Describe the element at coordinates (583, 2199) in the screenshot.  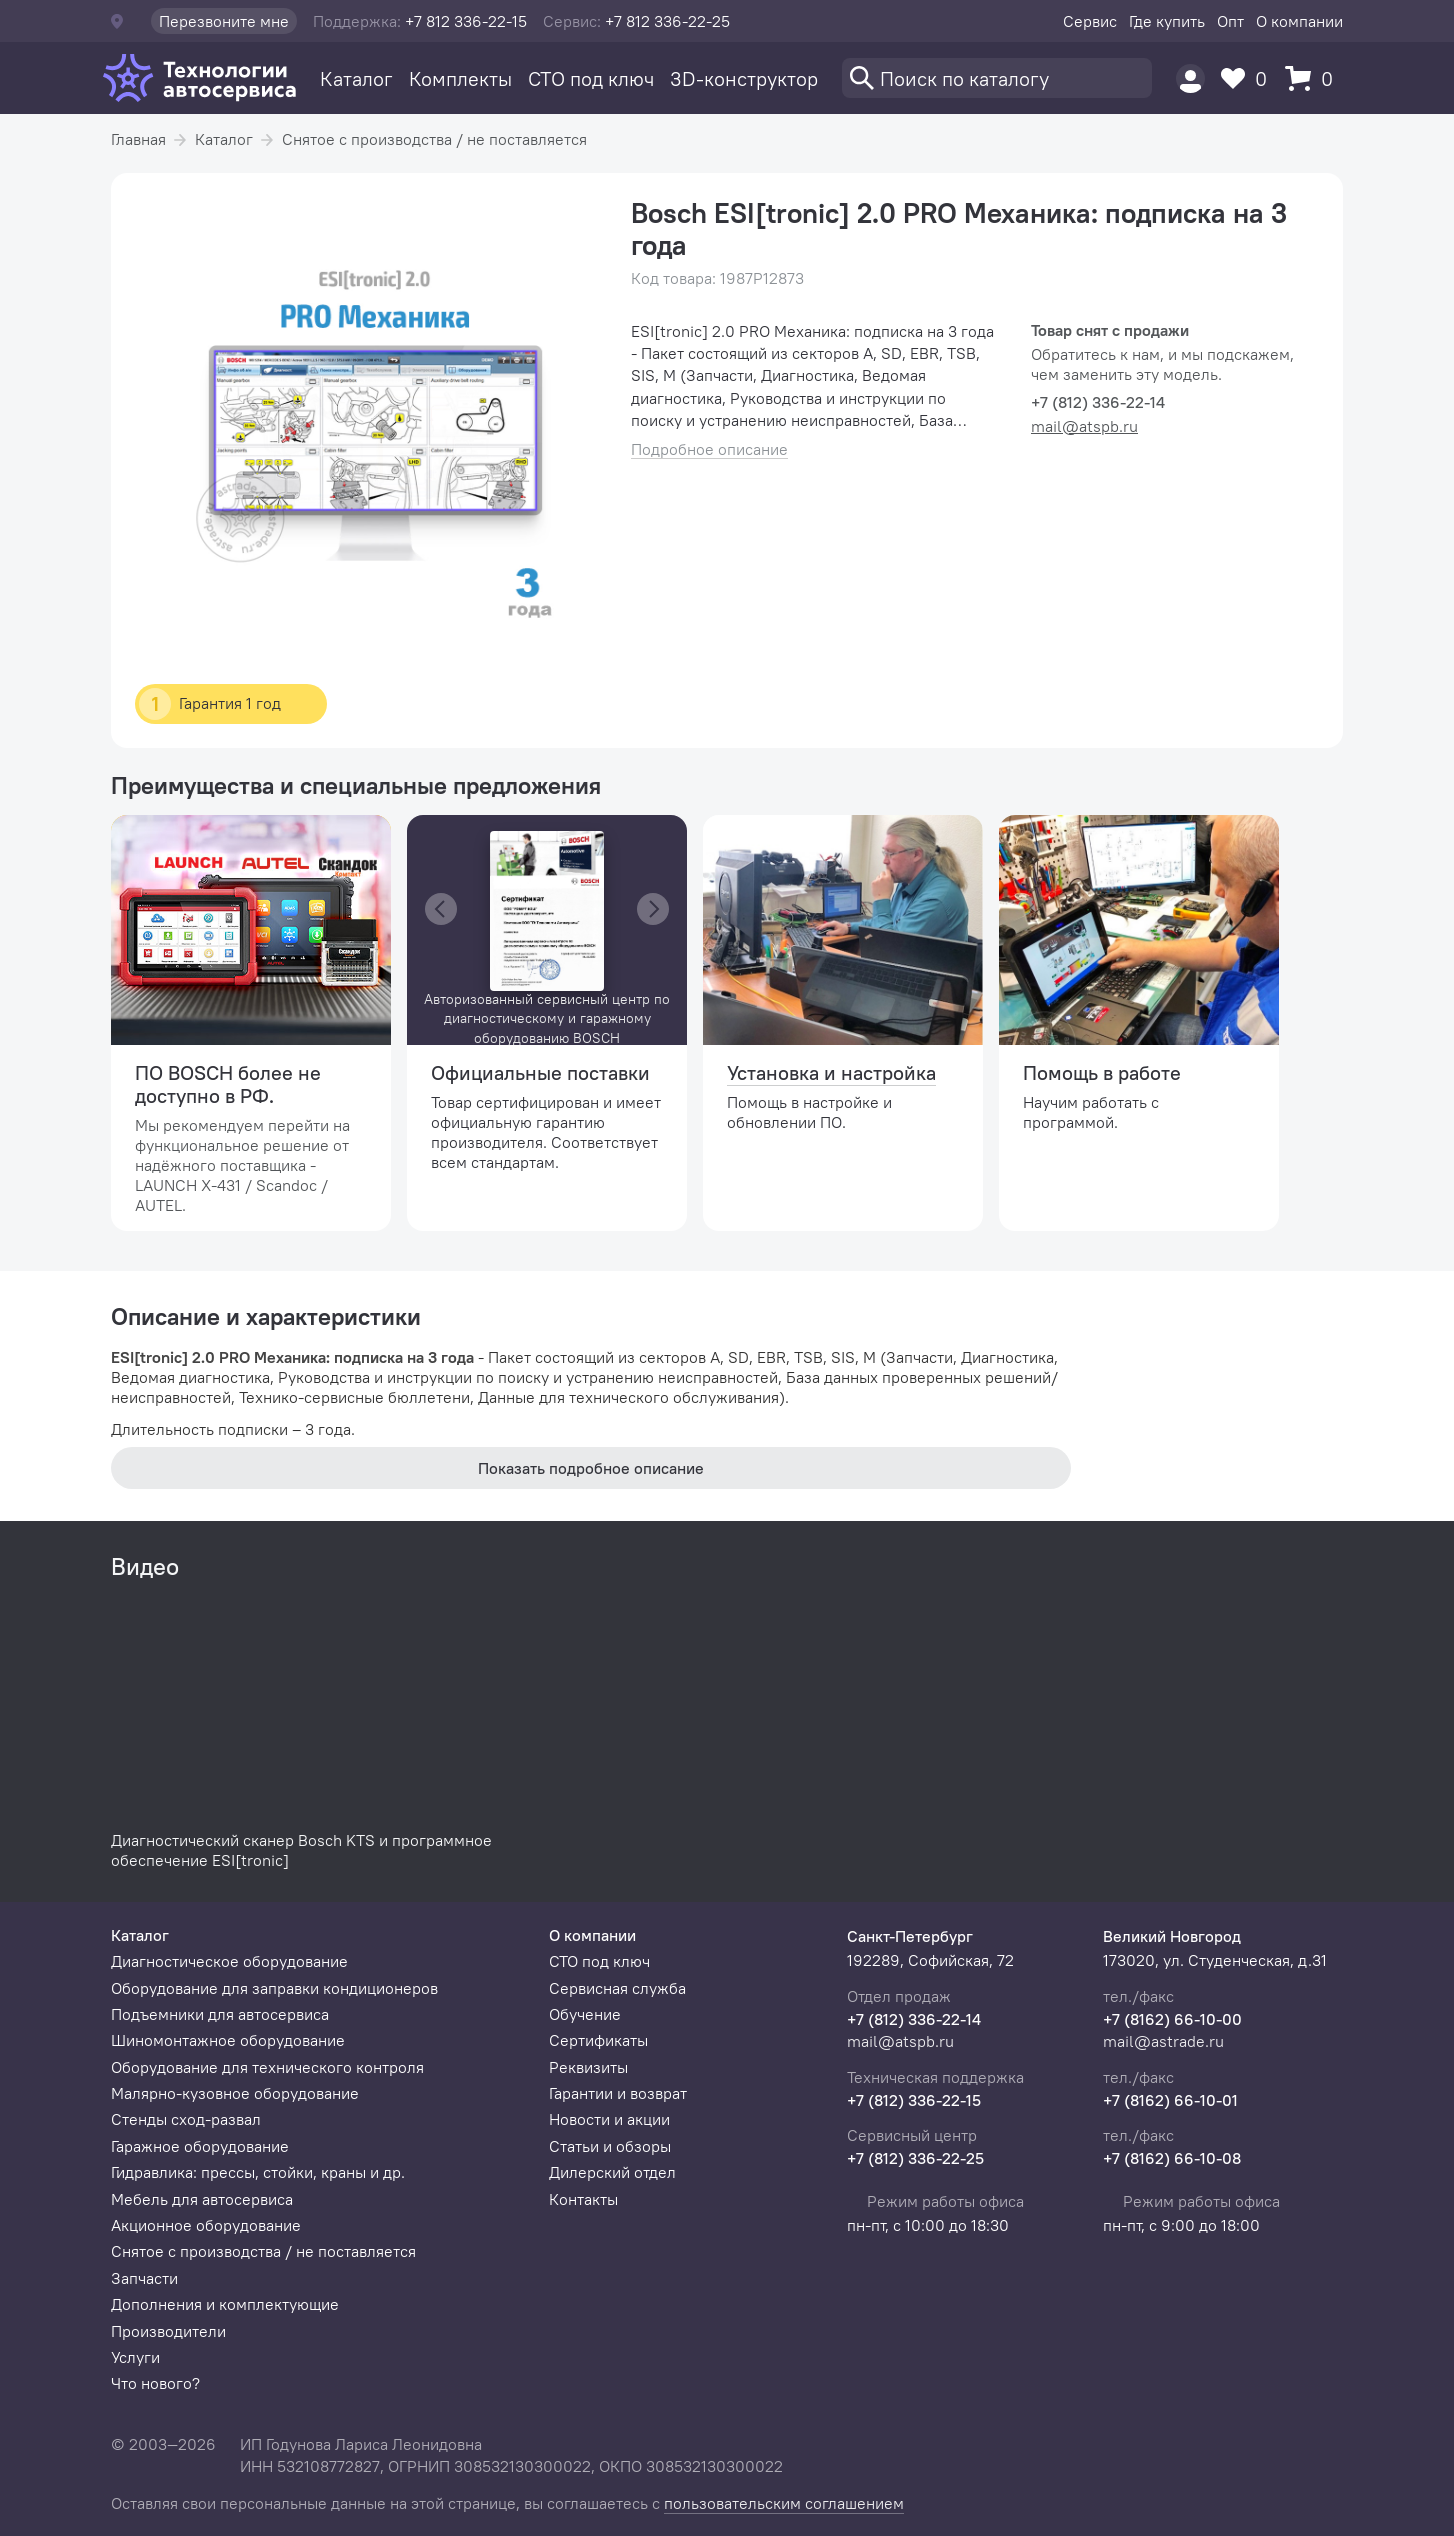
I see `Контакты` at that location.